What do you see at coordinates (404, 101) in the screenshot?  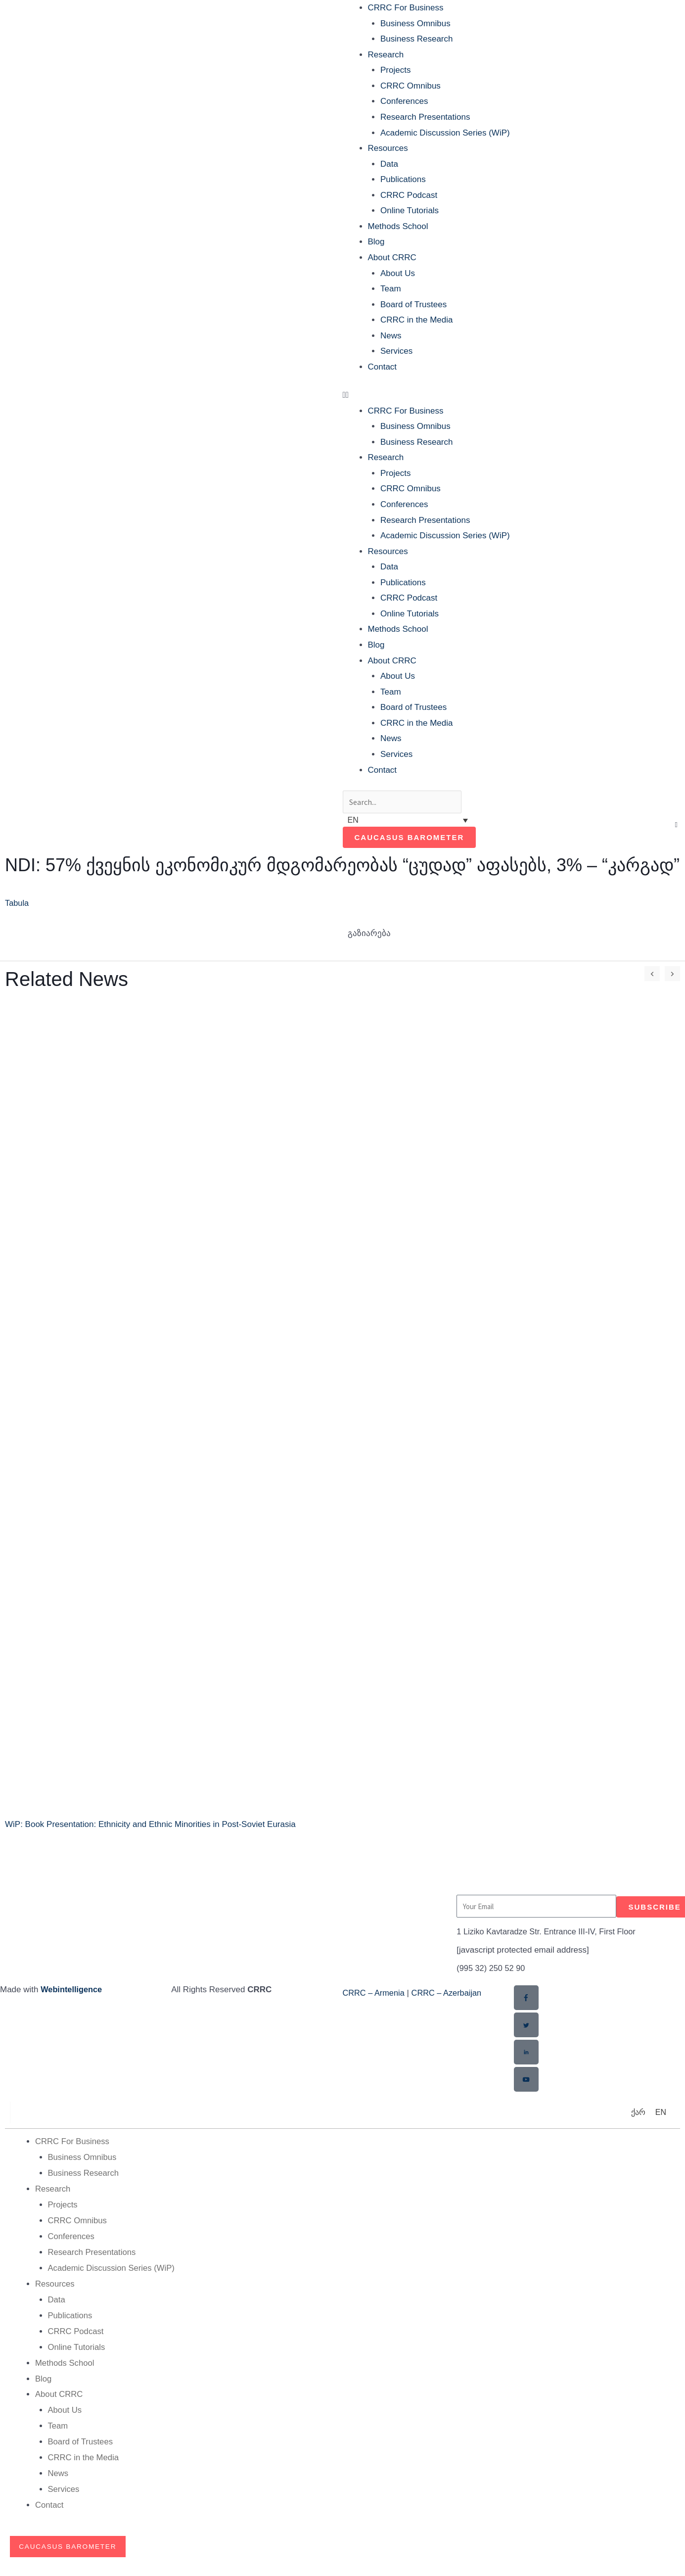 I see `Conferences` at bounding box center [404, 101].